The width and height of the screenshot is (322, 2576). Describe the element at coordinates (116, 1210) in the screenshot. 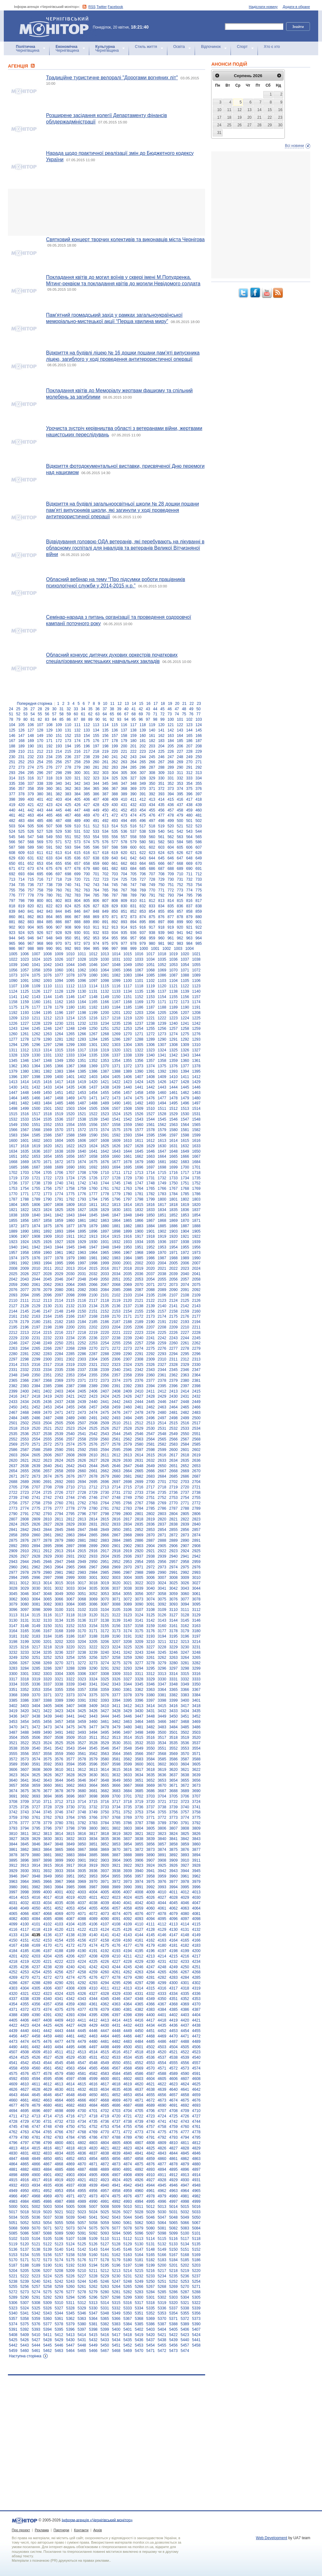

I see `1830` at that location.